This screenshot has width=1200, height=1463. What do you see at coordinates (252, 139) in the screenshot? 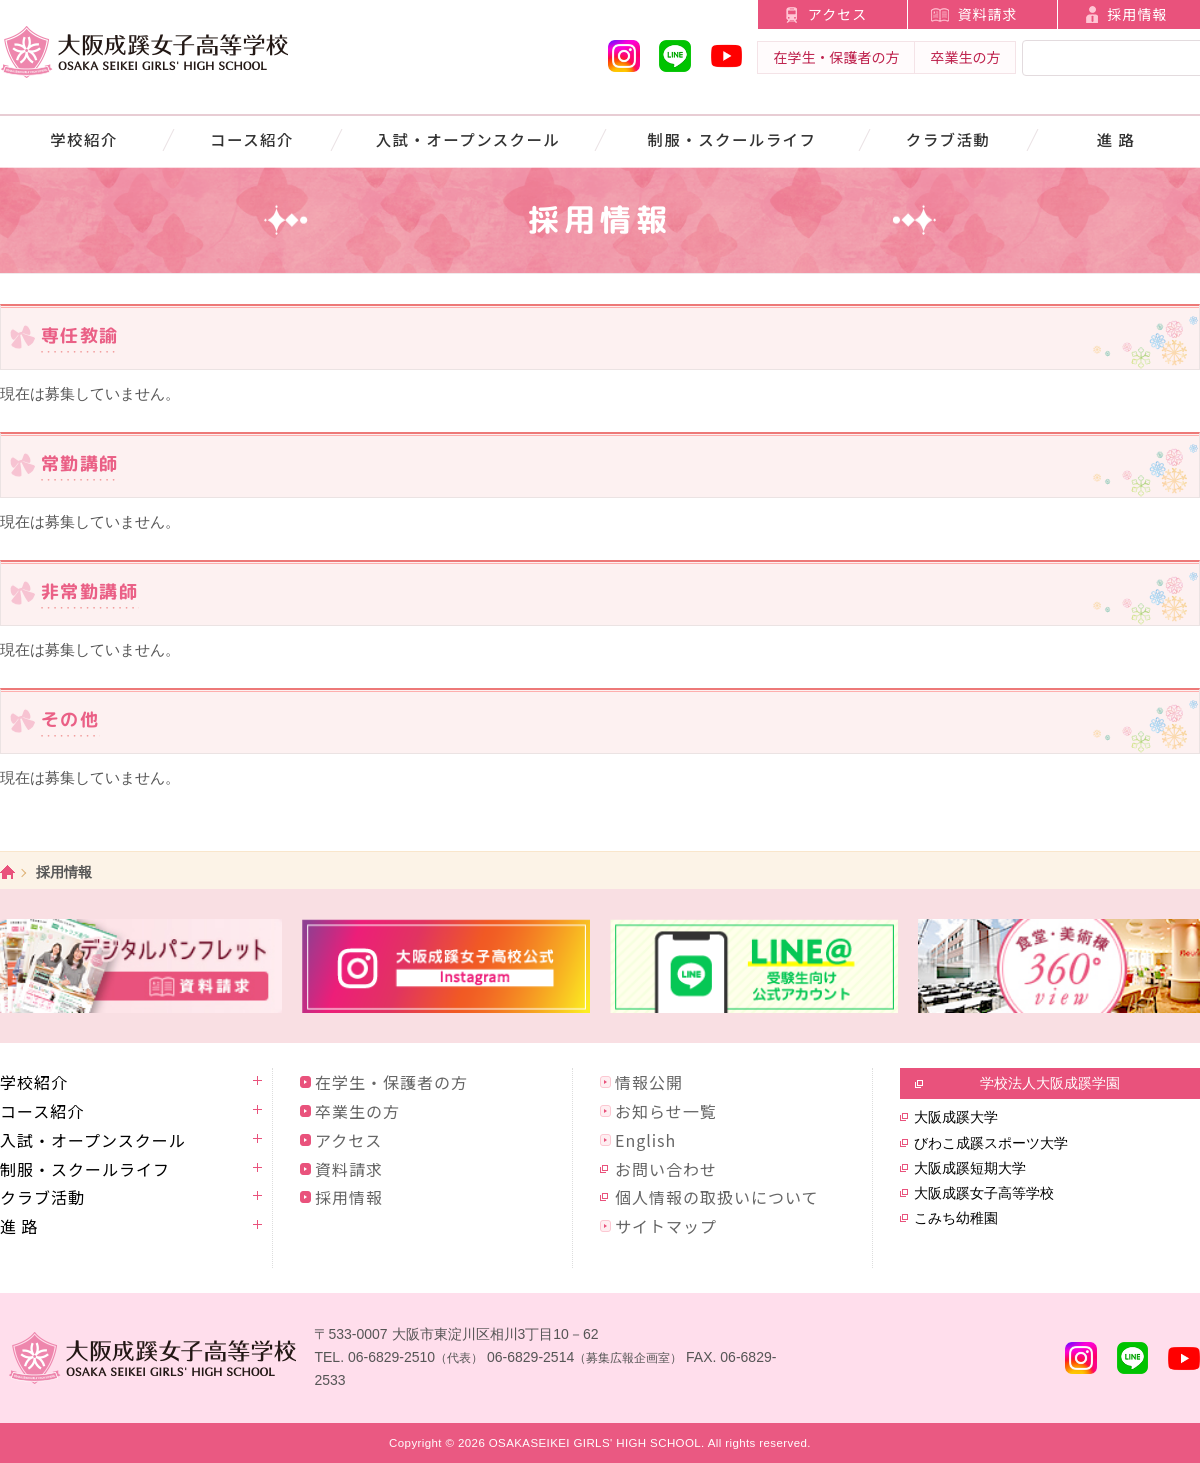
I see `コース紹介` at bounding box center [252, 139].